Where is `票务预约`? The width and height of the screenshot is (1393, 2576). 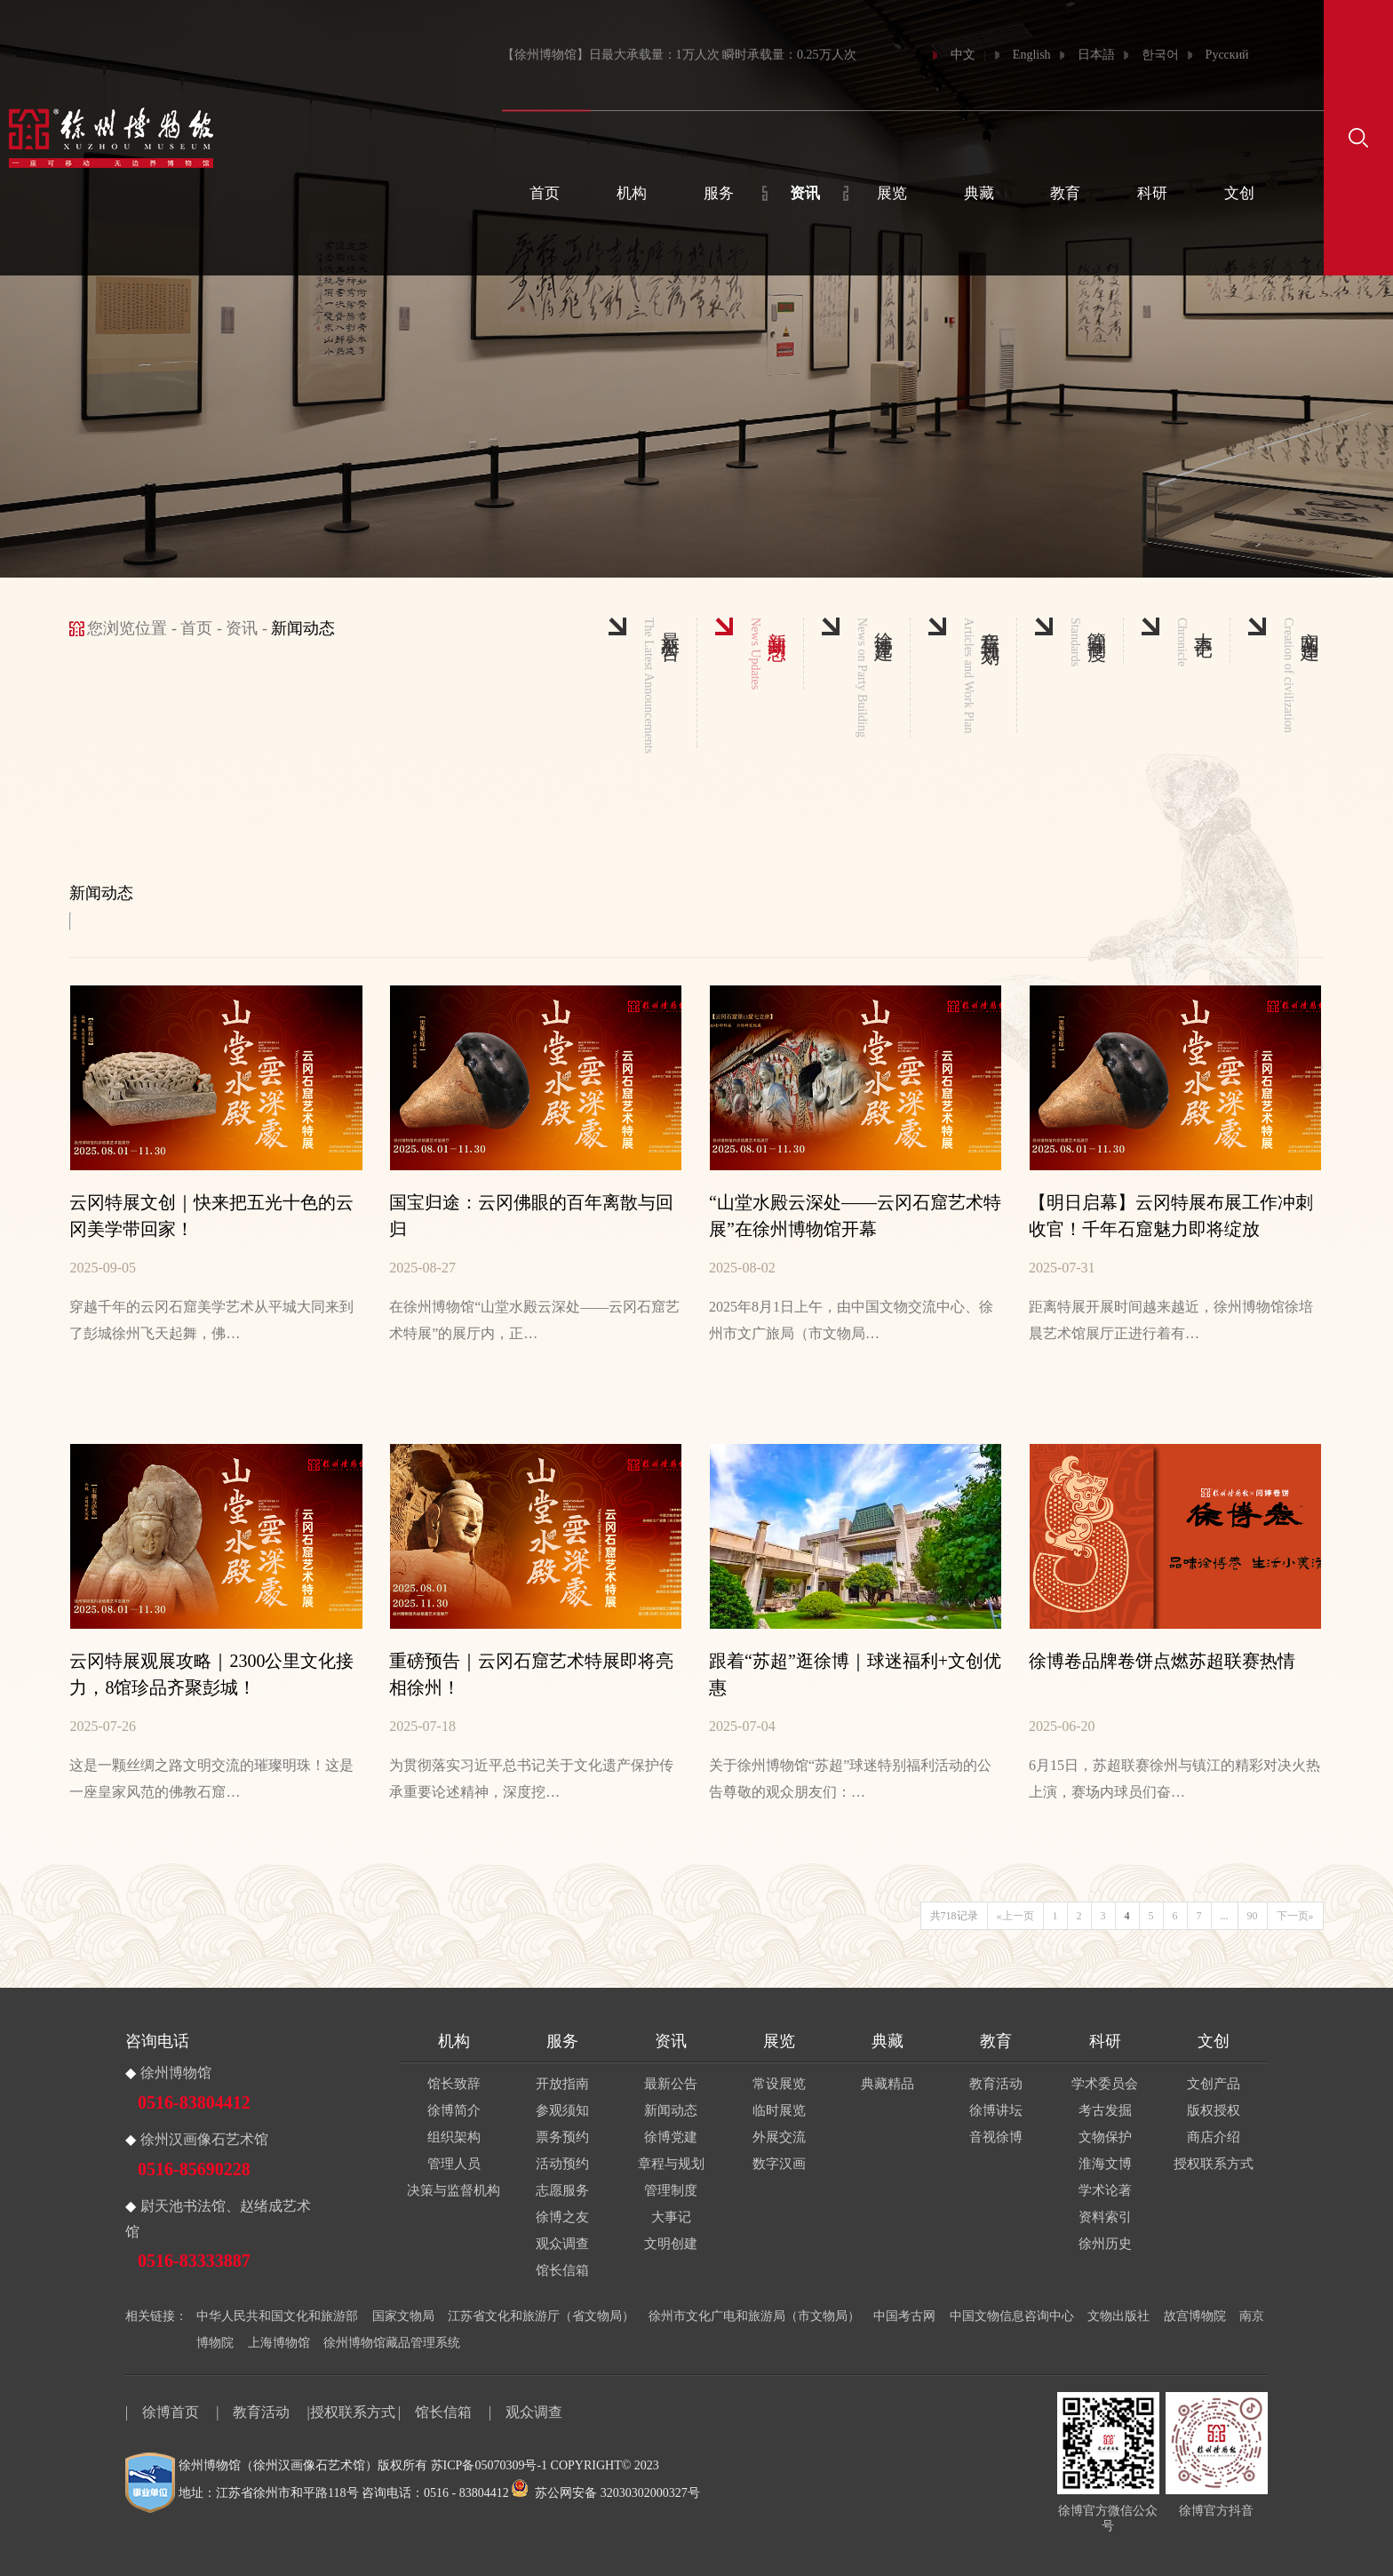 票务预约 is located at coordinates (562, 2137).